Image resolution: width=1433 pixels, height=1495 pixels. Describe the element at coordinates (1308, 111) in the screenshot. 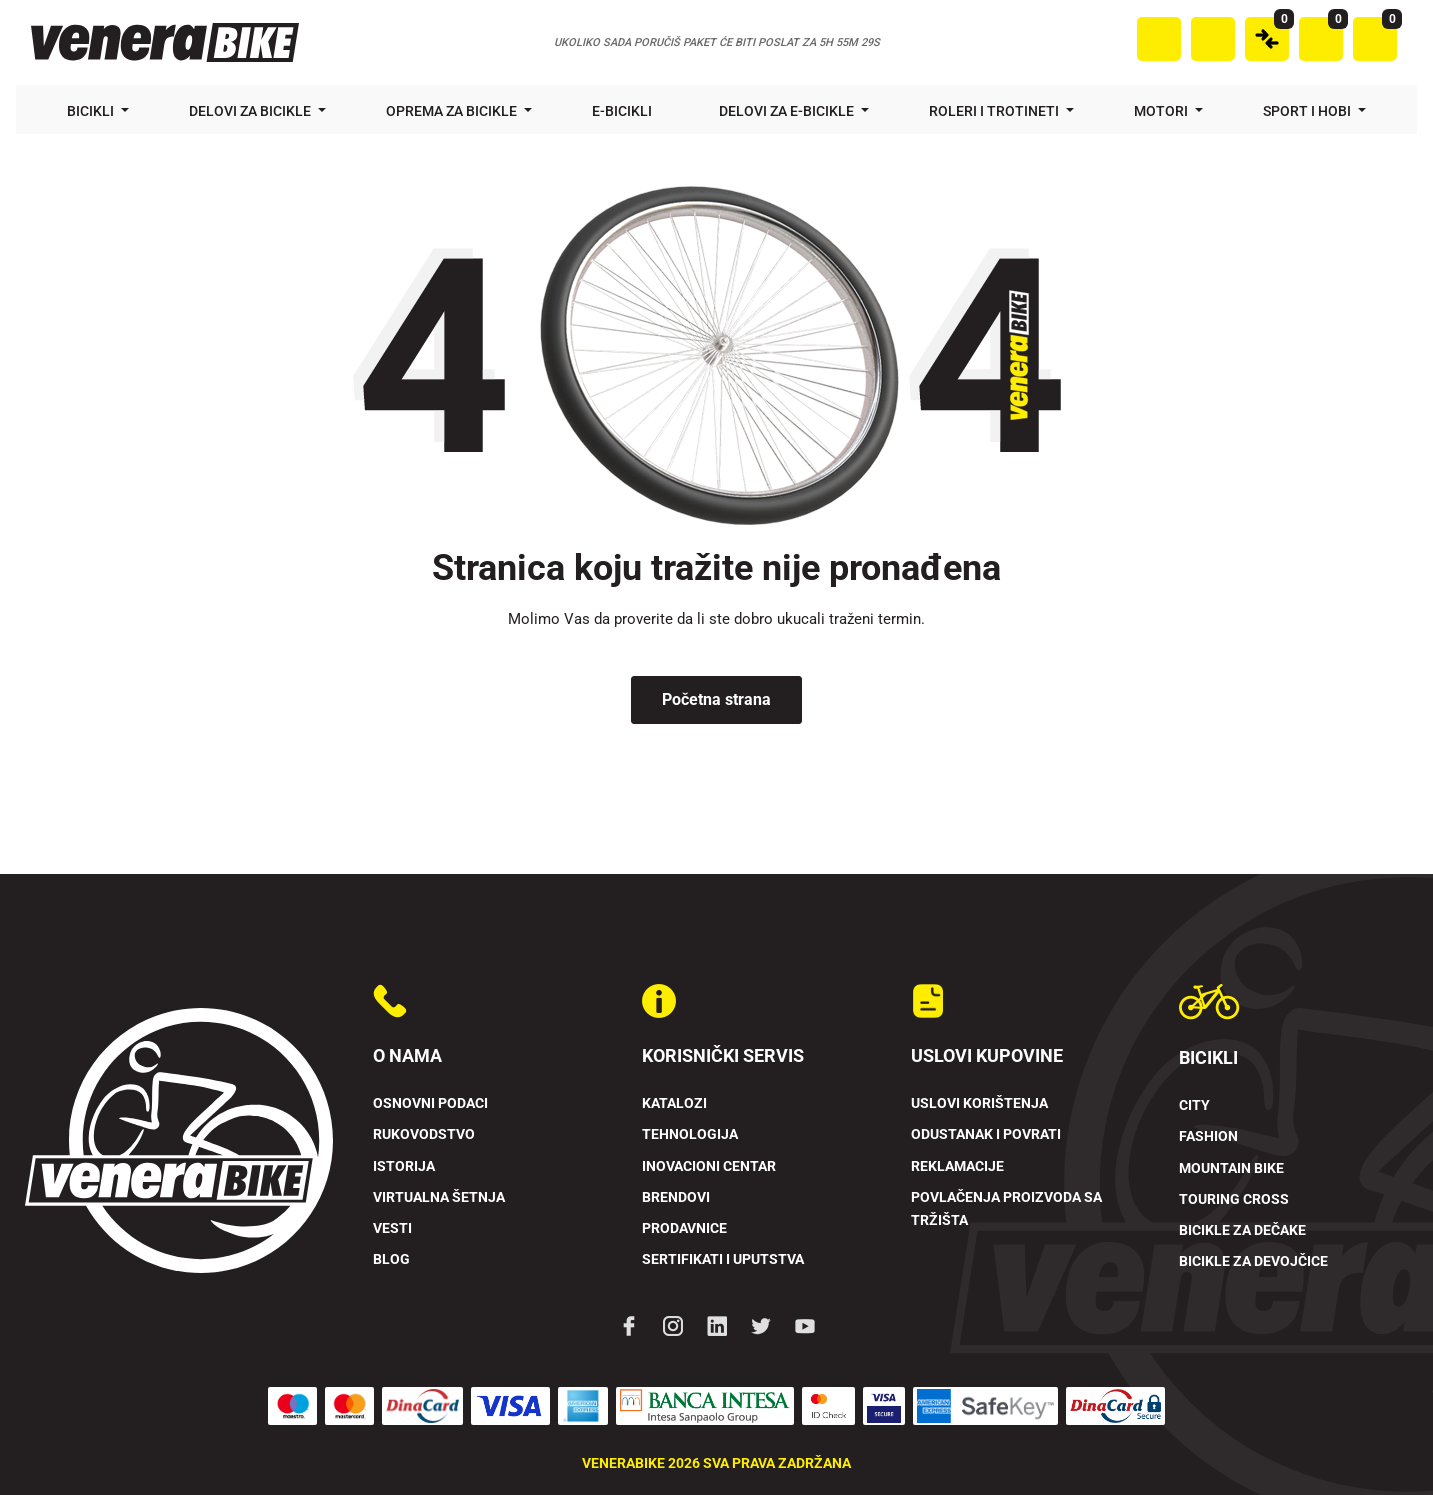

I see `Sport i hobi` at that location.